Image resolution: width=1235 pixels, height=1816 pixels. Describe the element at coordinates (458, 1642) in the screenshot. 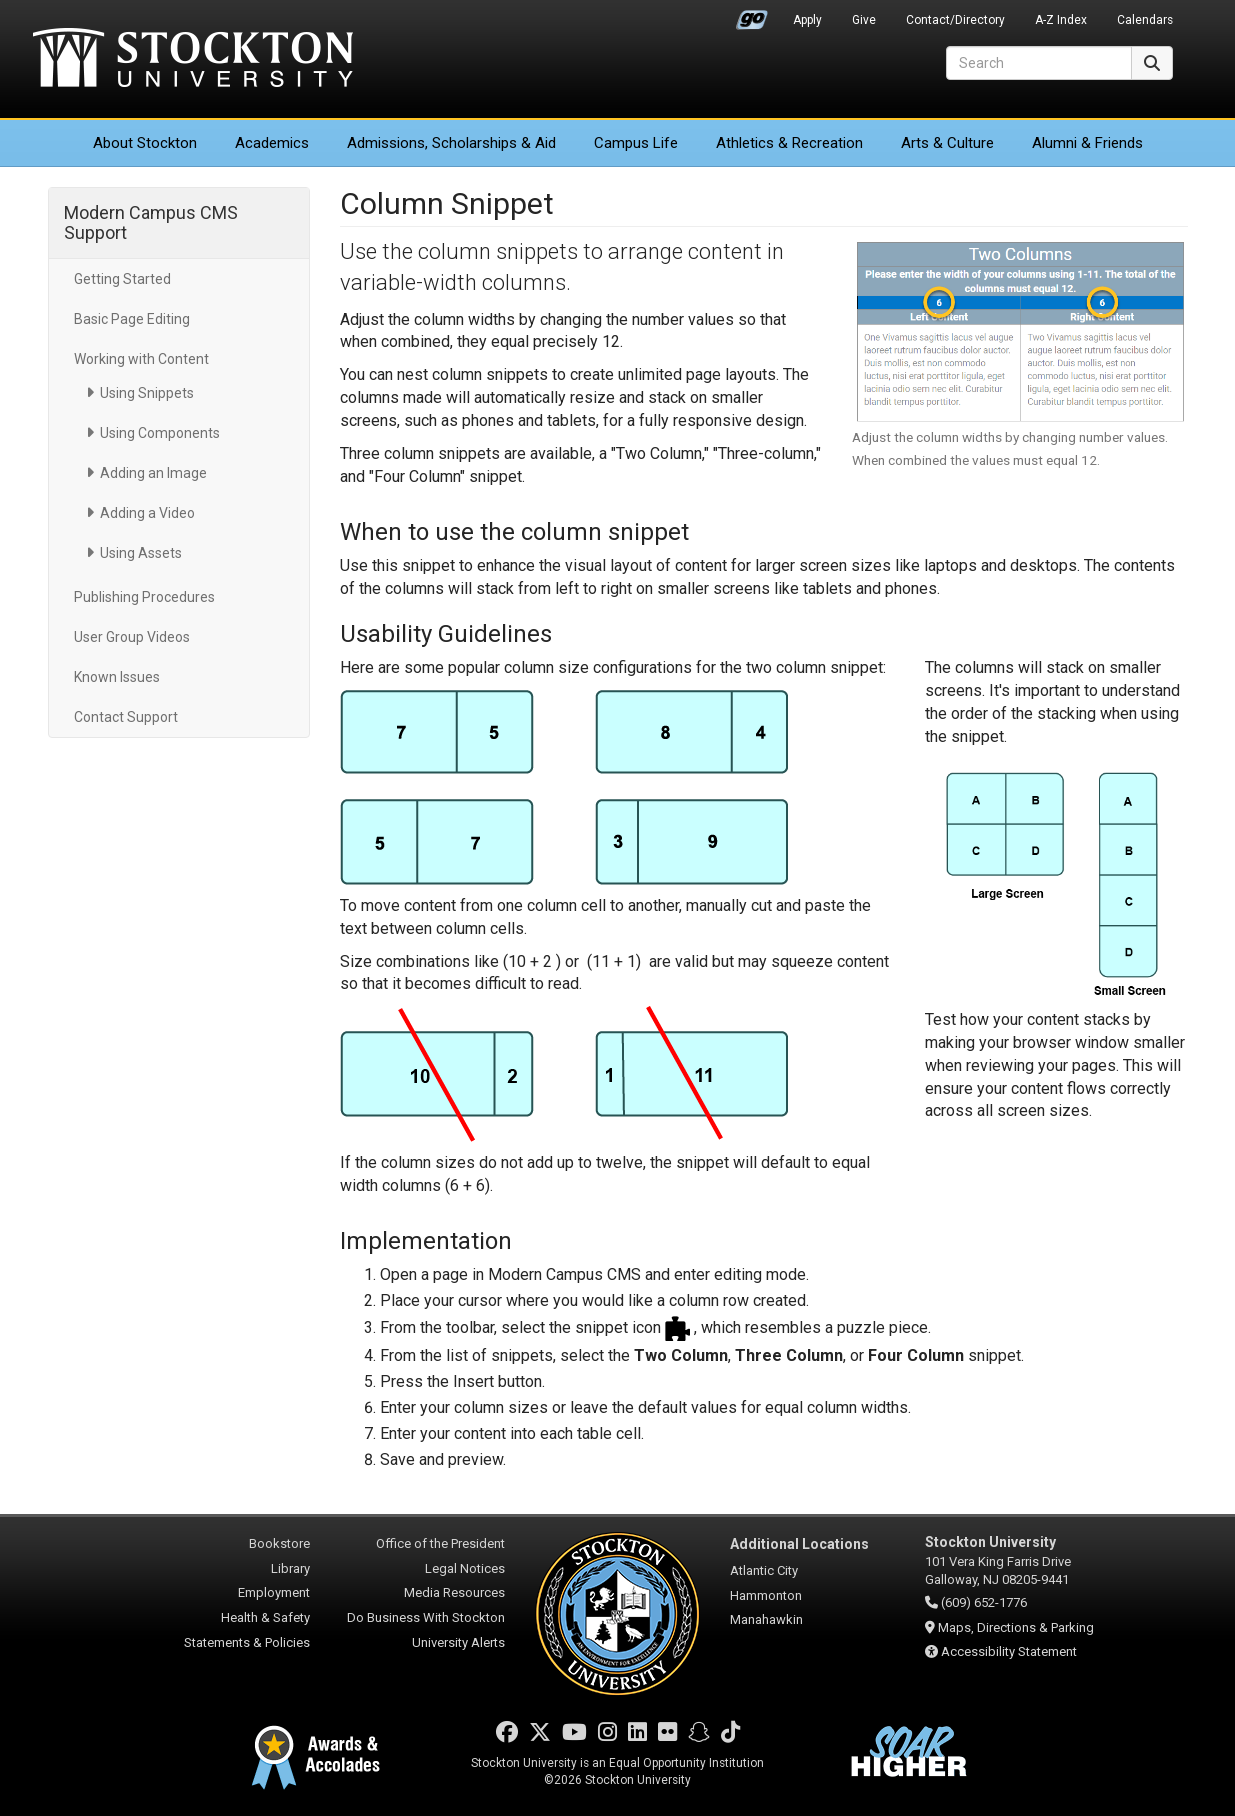

I see `University Alerts` at that location.